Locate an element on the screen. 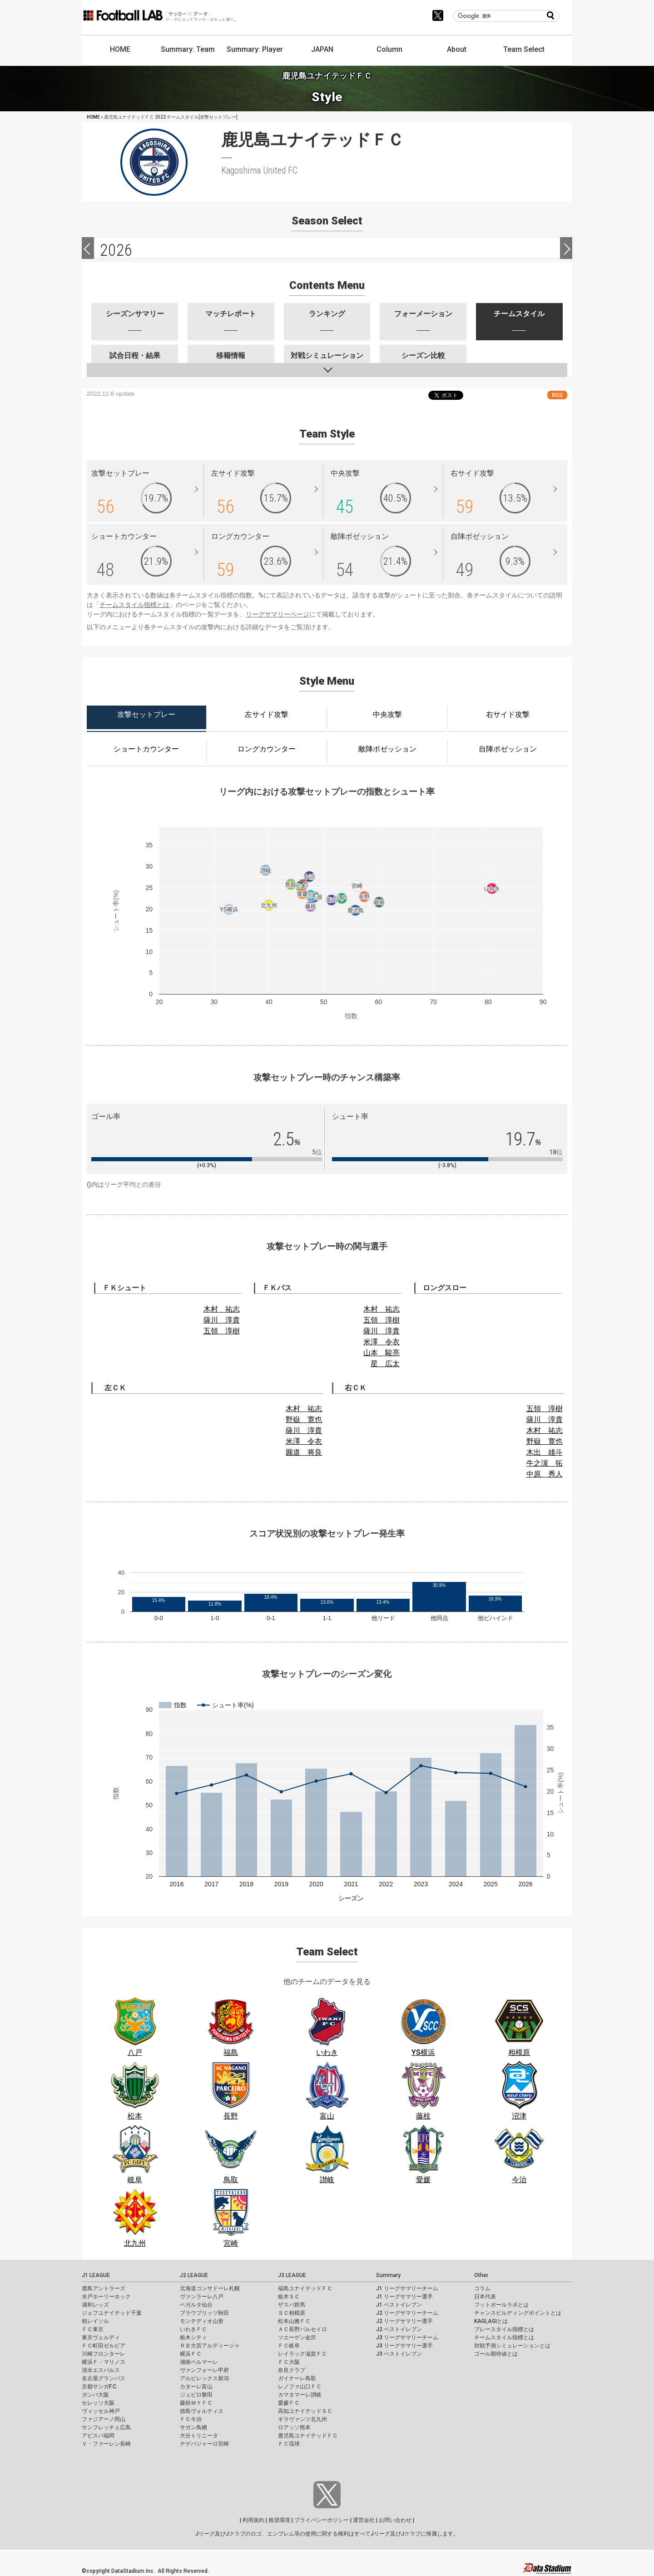 The image size is (654, 2576). RSS is located at coordinates (557, 395).